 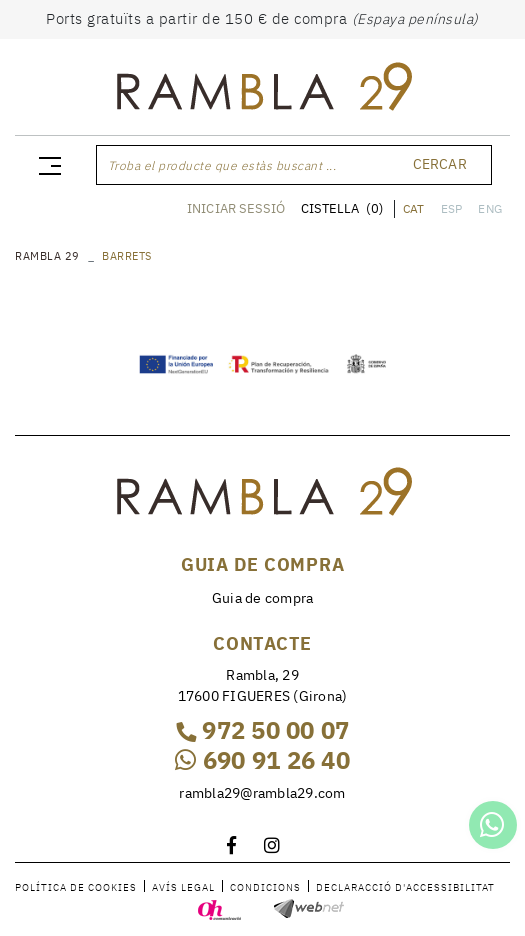 What do you see at coordinates (452, 208) in the screenshot?
I see `ESP` at bounding box center [452, 208].